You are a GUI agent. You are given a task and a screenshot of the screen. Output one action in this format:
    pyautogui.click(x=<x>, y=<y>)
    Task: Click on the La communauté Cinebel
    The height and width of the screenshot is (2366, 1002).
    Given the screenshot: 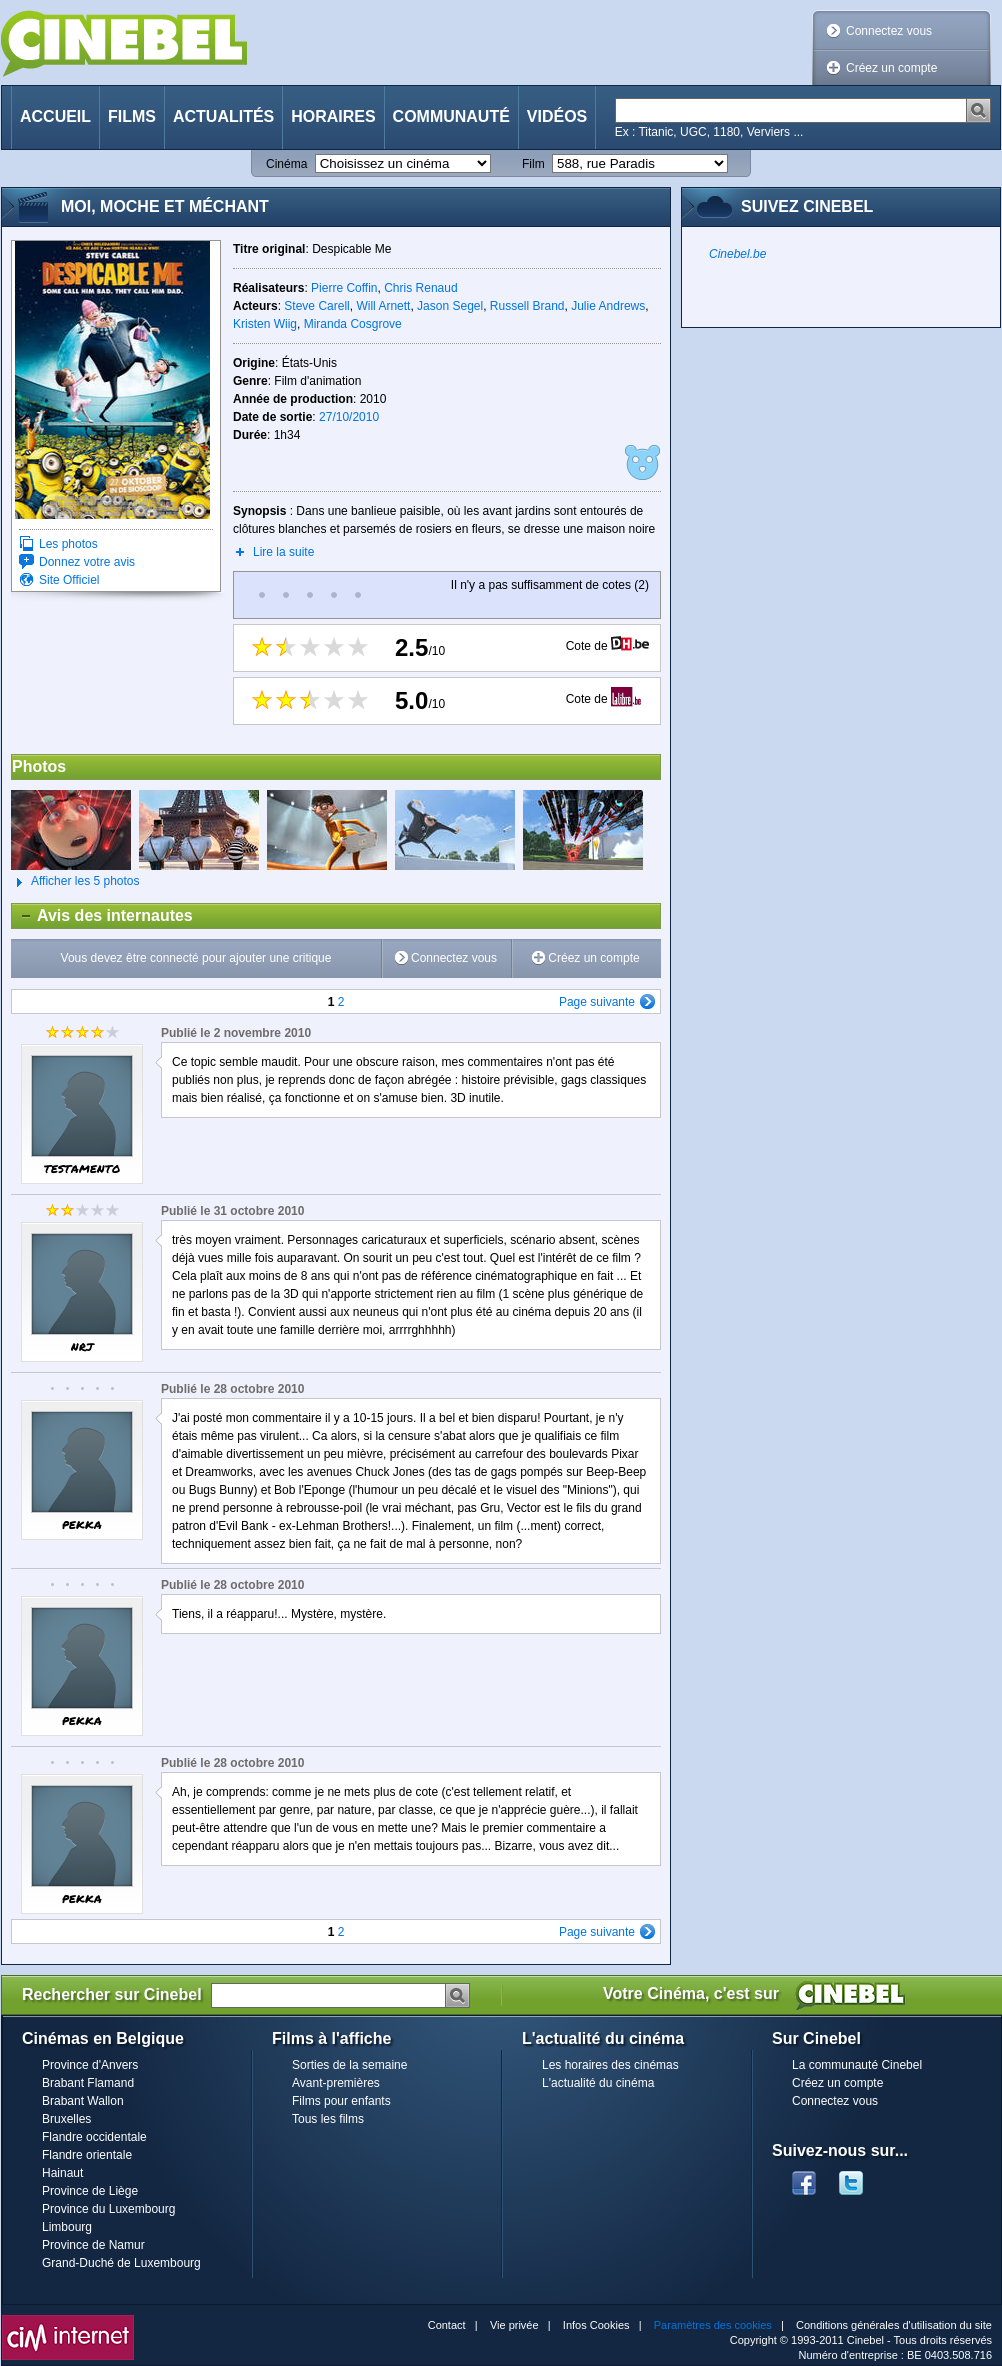 What is the action you would take?
    pyautogui.click(x=857, y=2065)
    